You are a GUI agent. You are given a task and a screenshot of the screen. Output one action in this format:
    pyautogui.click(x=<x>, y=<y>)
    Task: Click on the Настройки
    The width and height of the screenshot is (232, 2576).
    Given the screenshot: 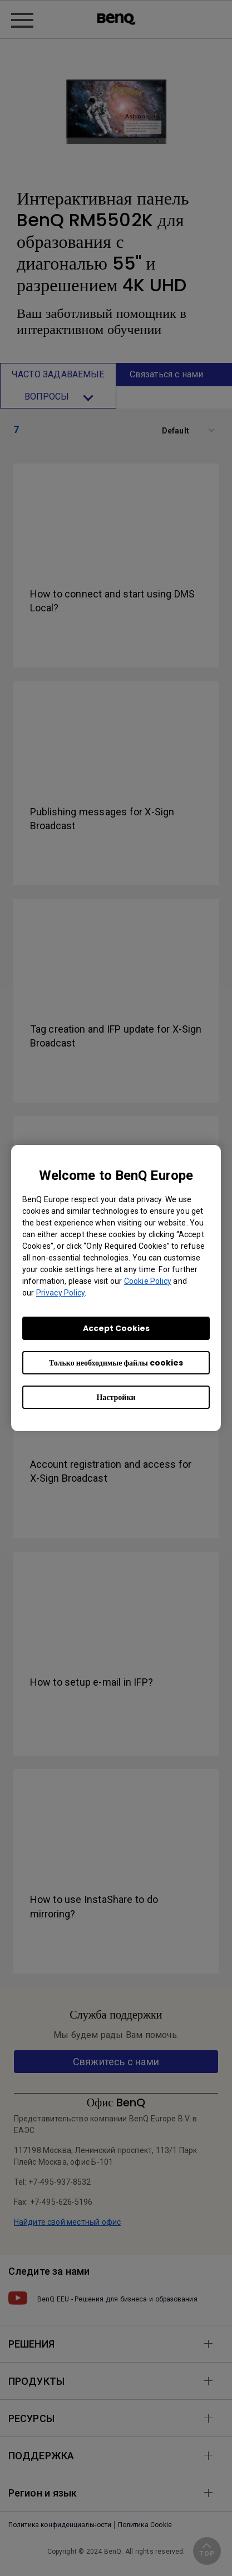 What is the action you would take?
    pyautogui.click(x=115, y=1397)
    